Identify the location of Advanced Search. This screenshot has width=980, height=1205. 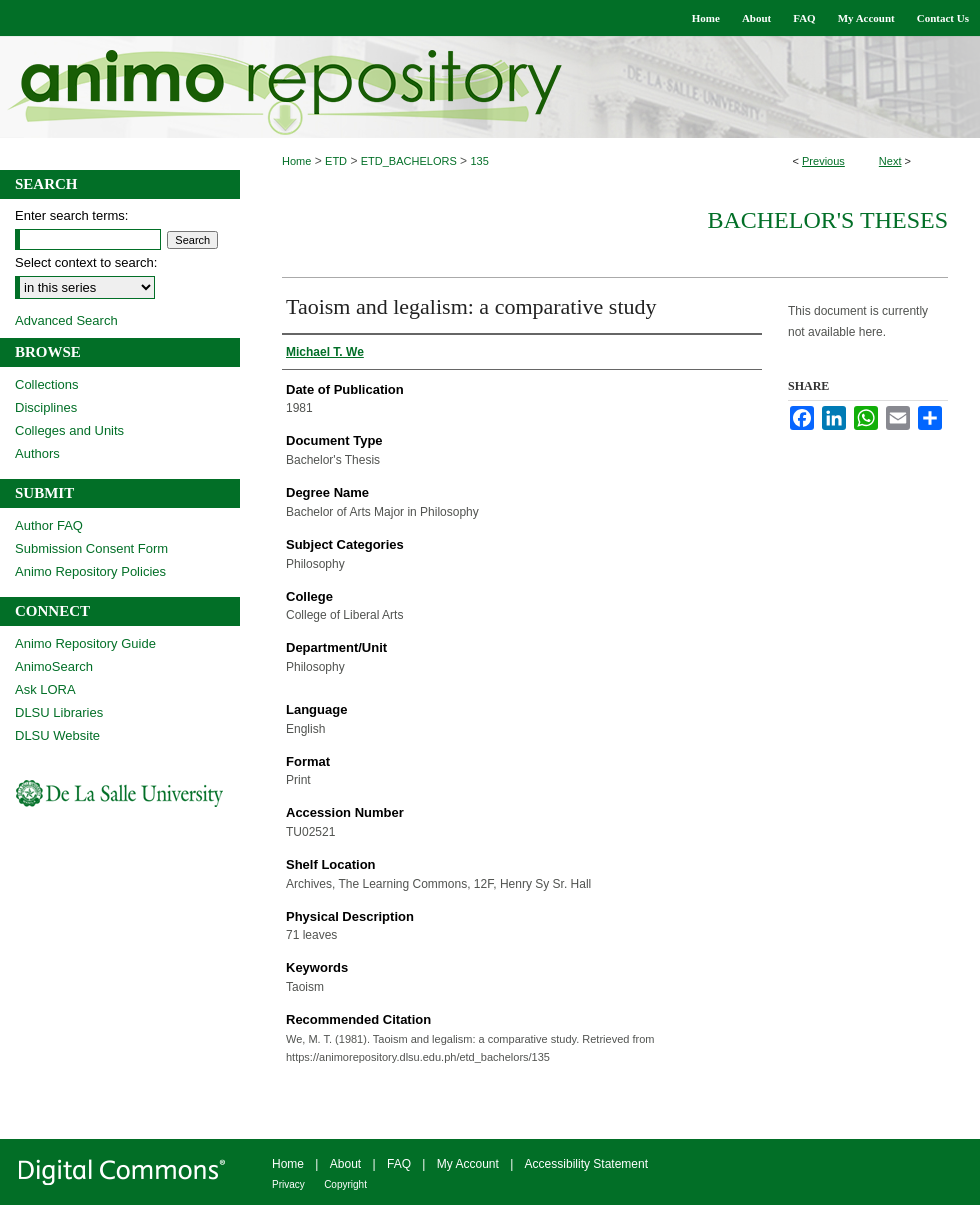
(66, 320).